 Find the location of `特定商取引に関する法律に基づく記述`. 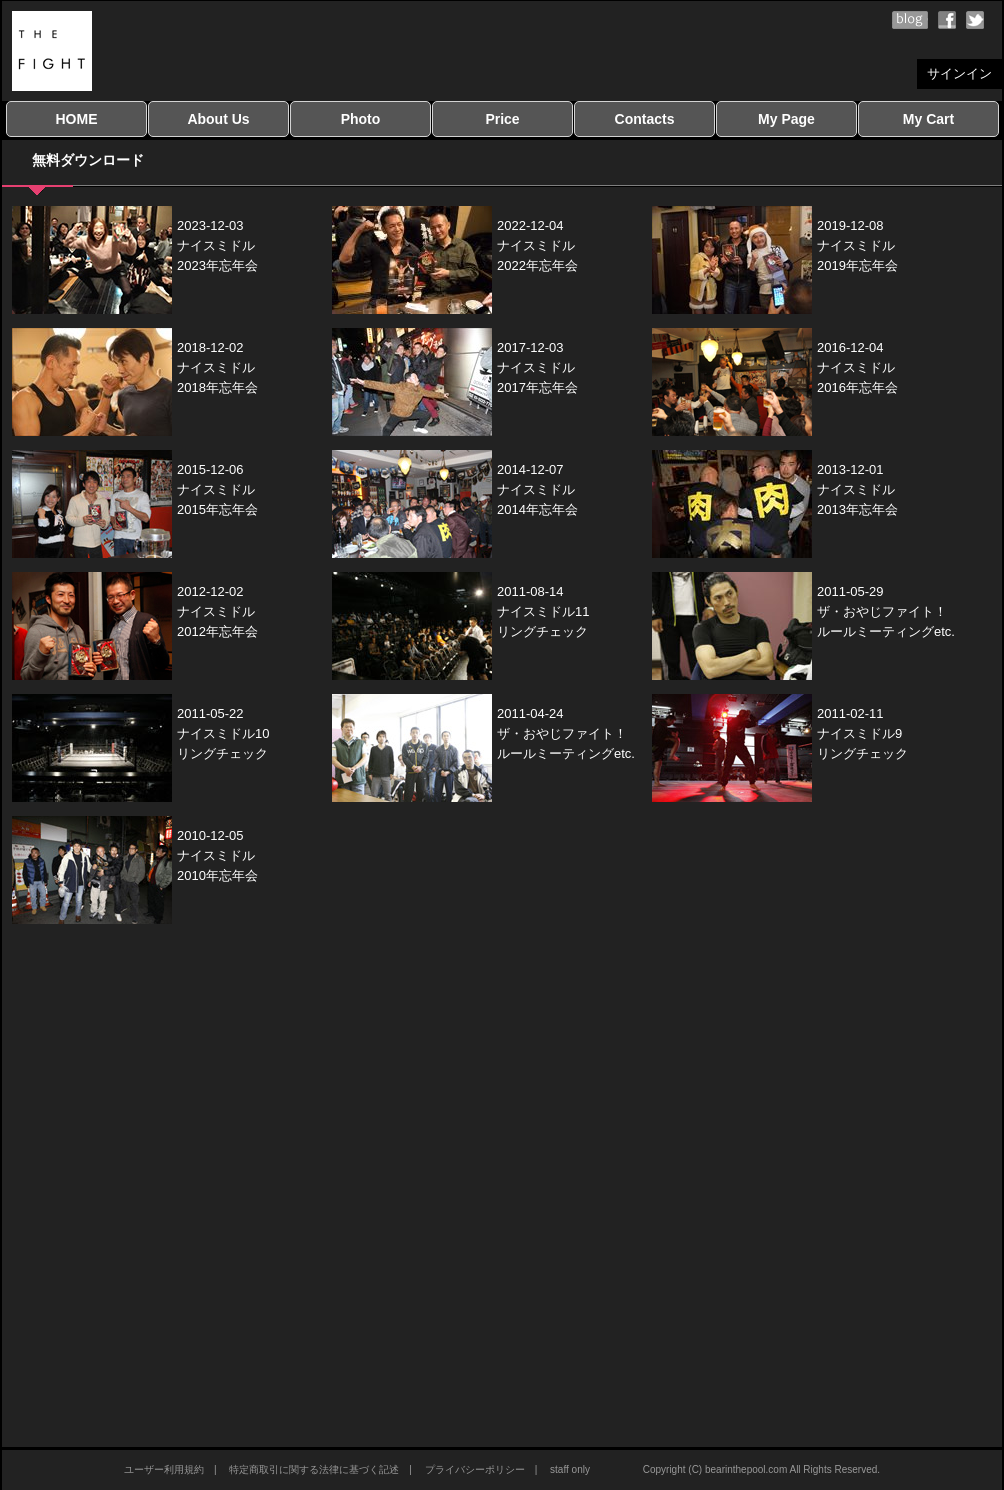

特定商取引に関する法律に基づく記述 is located at coordinates (314, 1469).